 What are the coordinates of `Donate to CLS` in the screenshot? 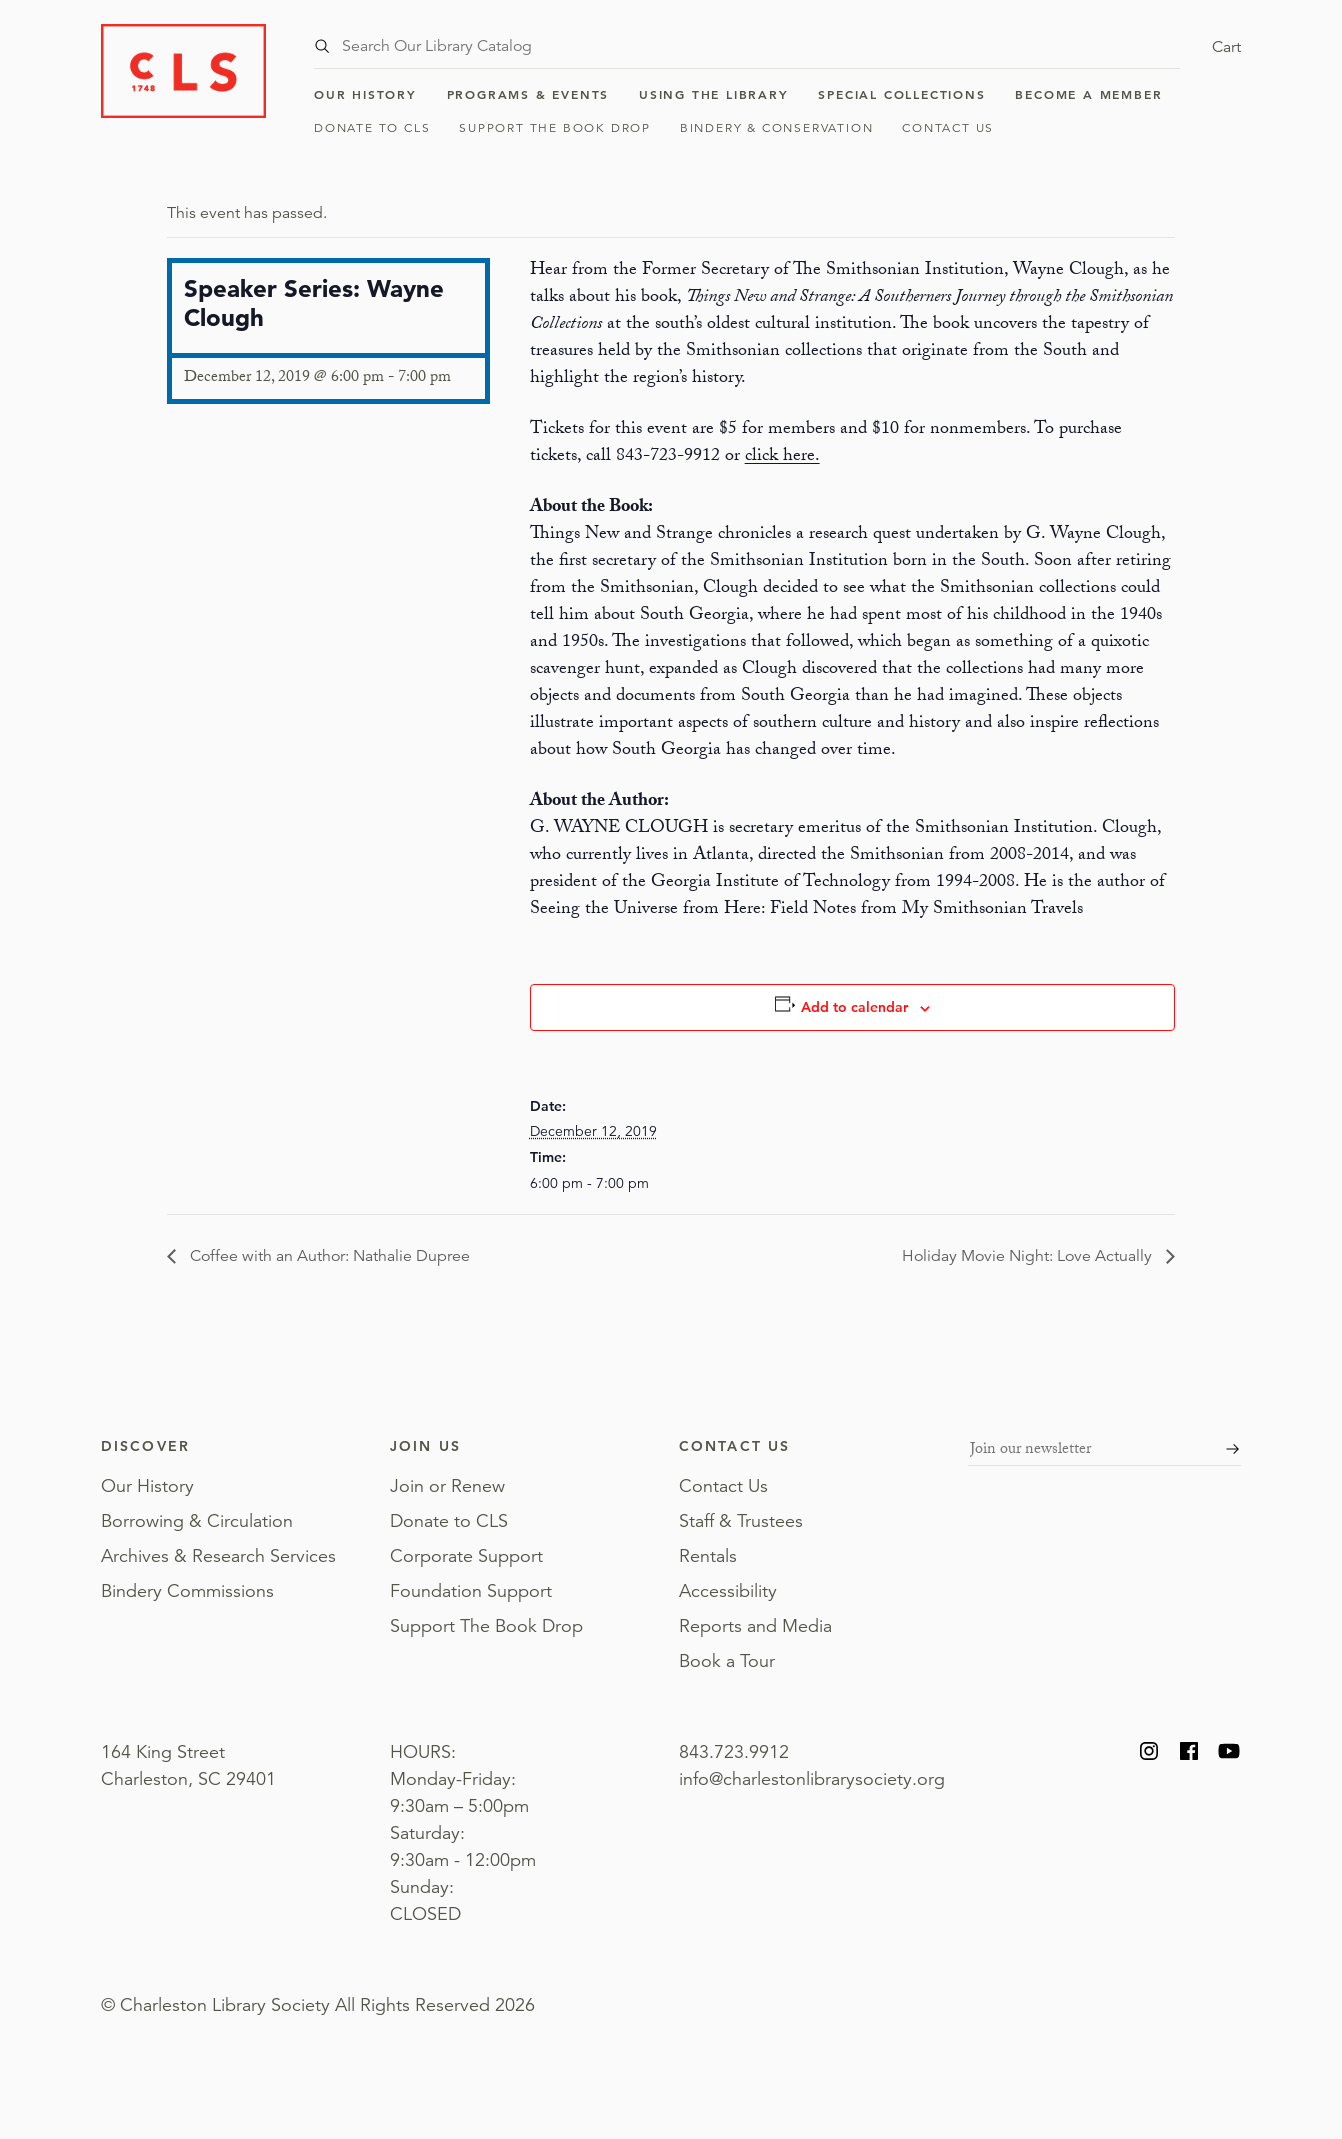 It's located at (372, 127).